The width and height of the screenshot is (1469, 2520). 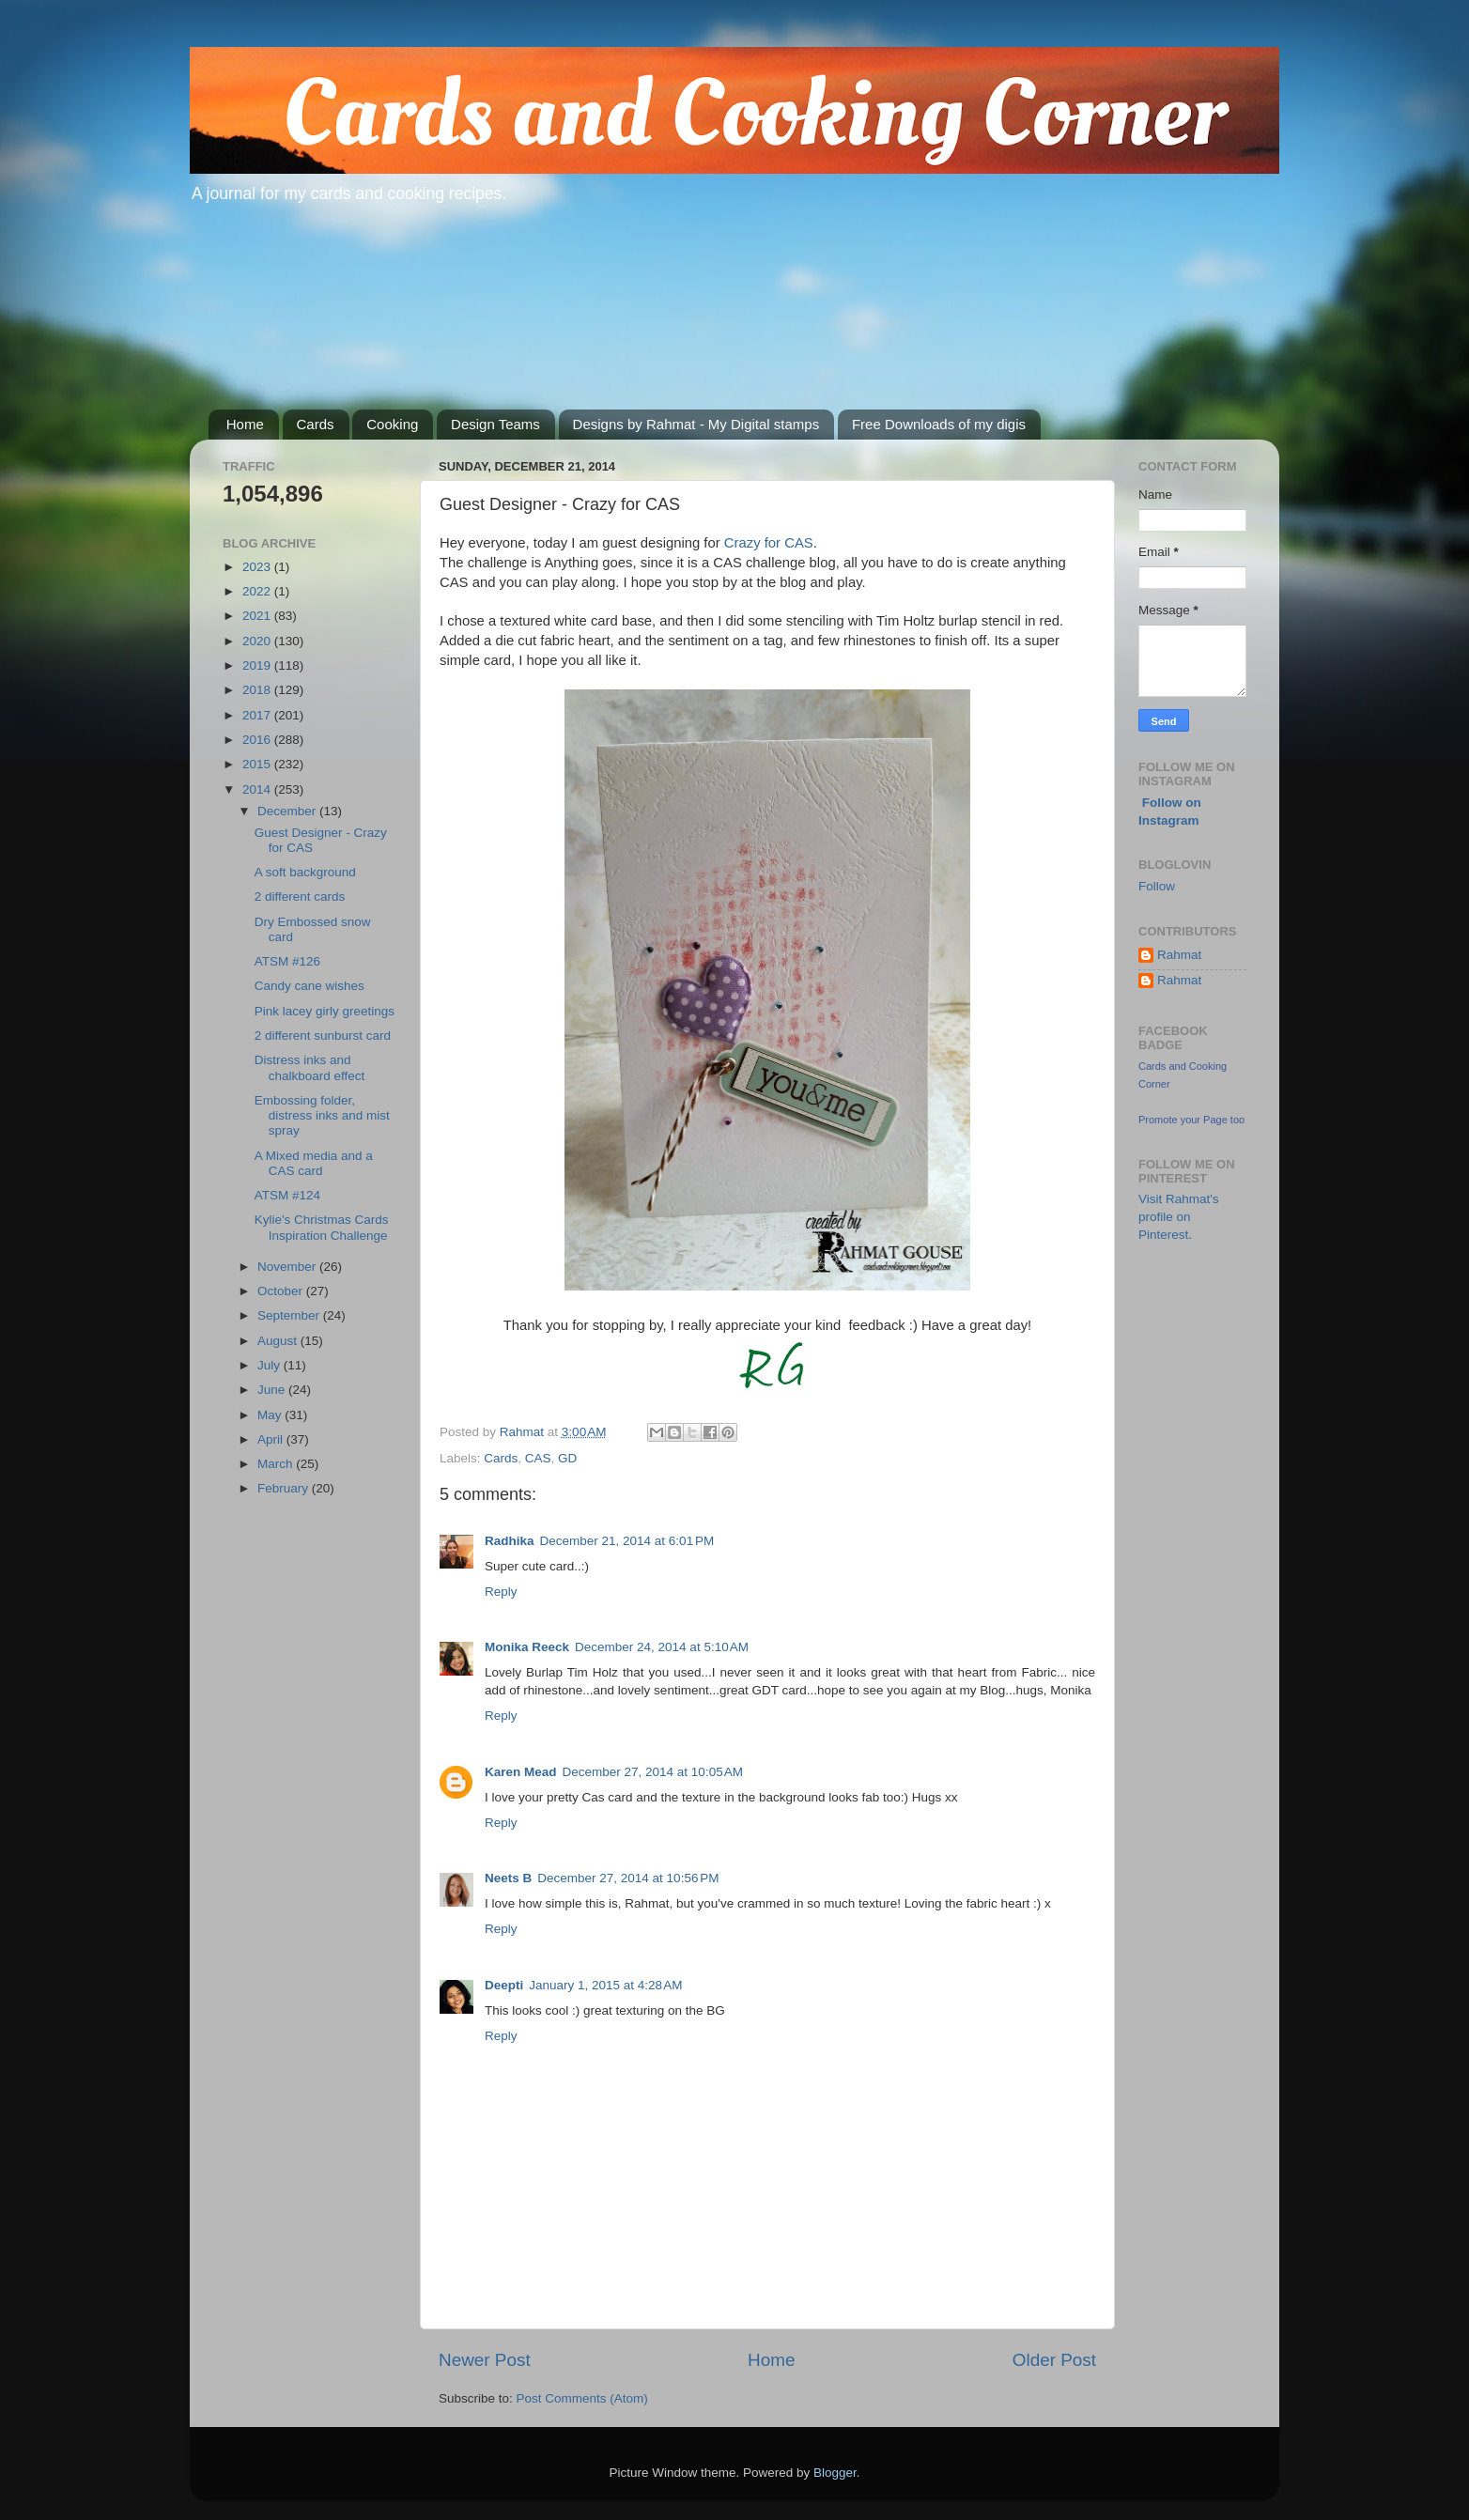 I want to click on February, so click(x=284, y=1488).